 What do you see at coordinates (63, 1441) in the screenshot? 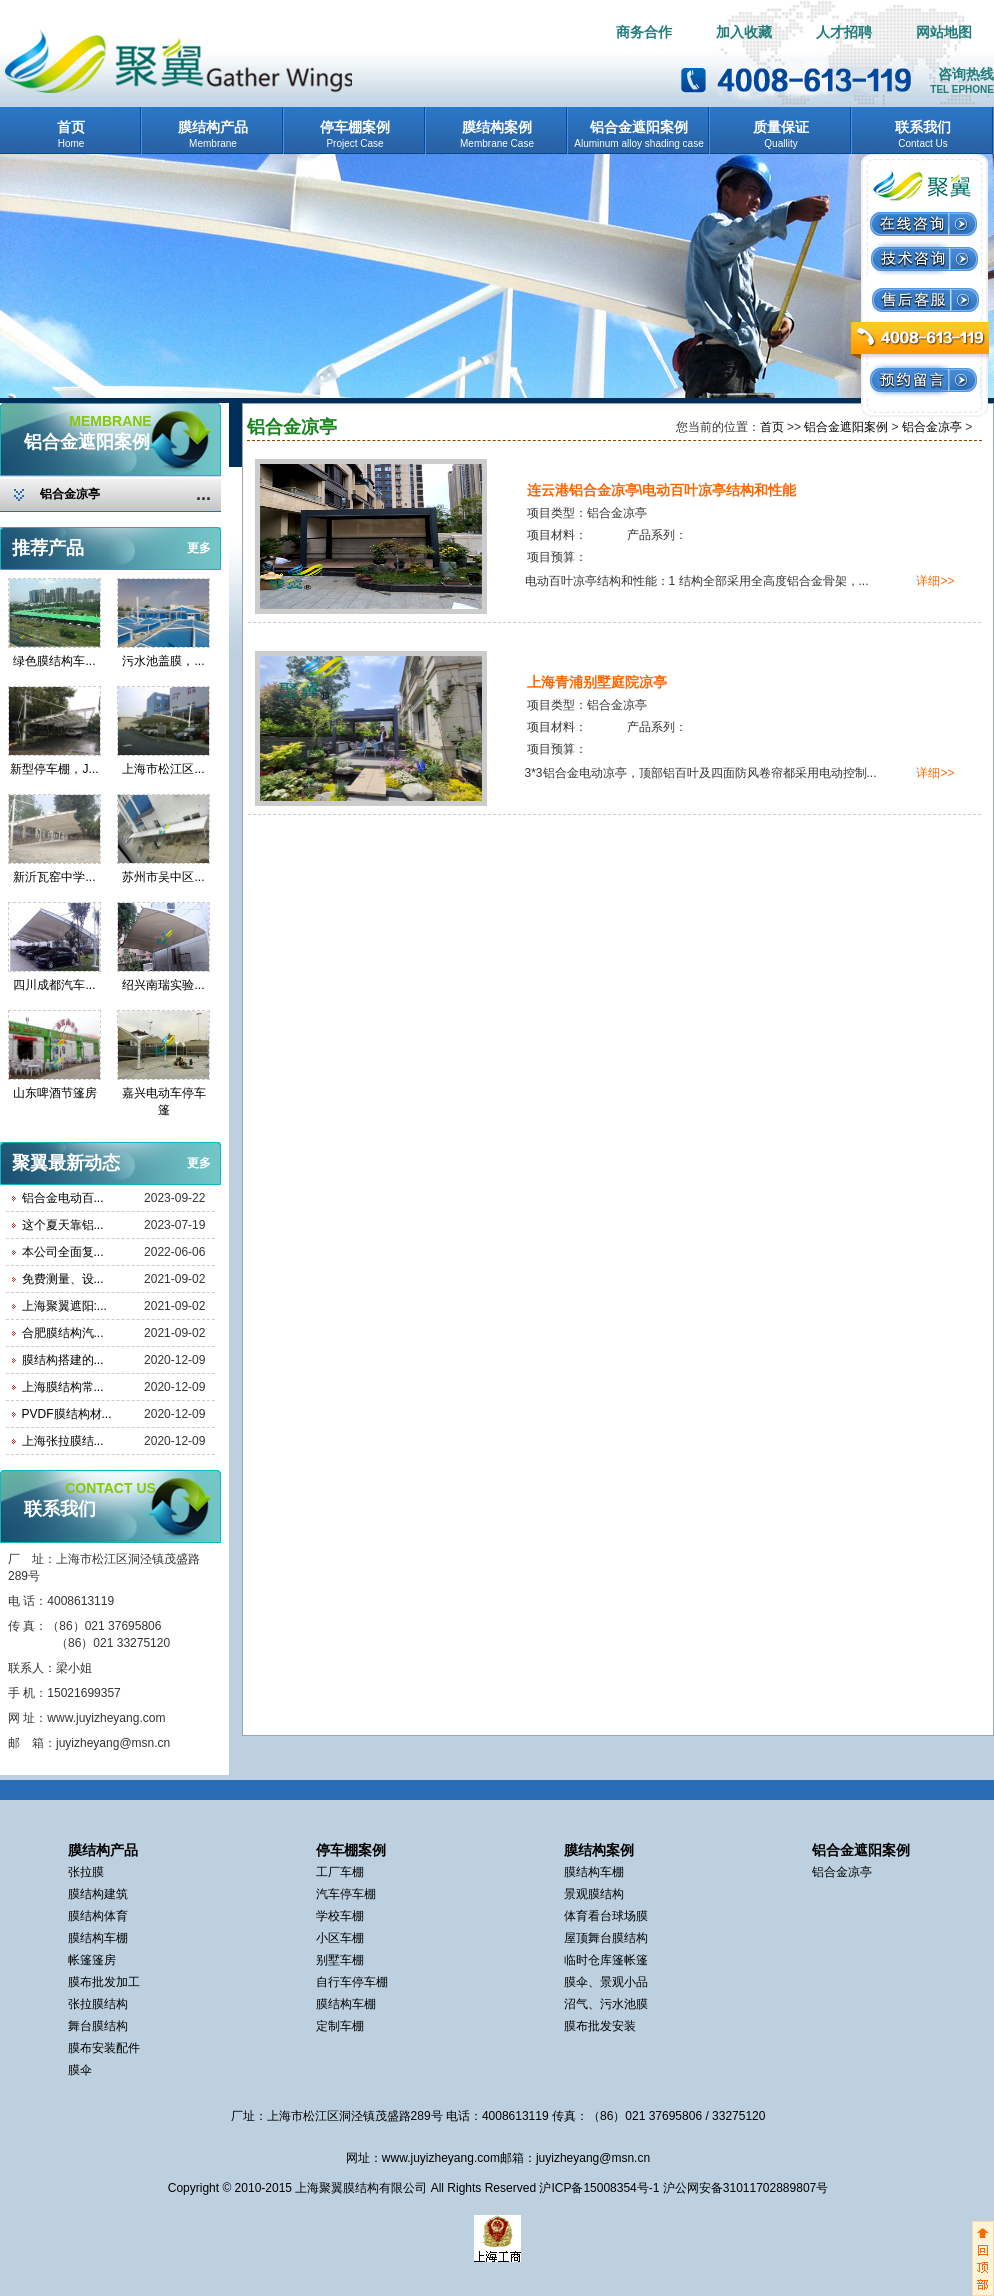
I see `上海张拉膜结...` at bounding box center [63, 1441].